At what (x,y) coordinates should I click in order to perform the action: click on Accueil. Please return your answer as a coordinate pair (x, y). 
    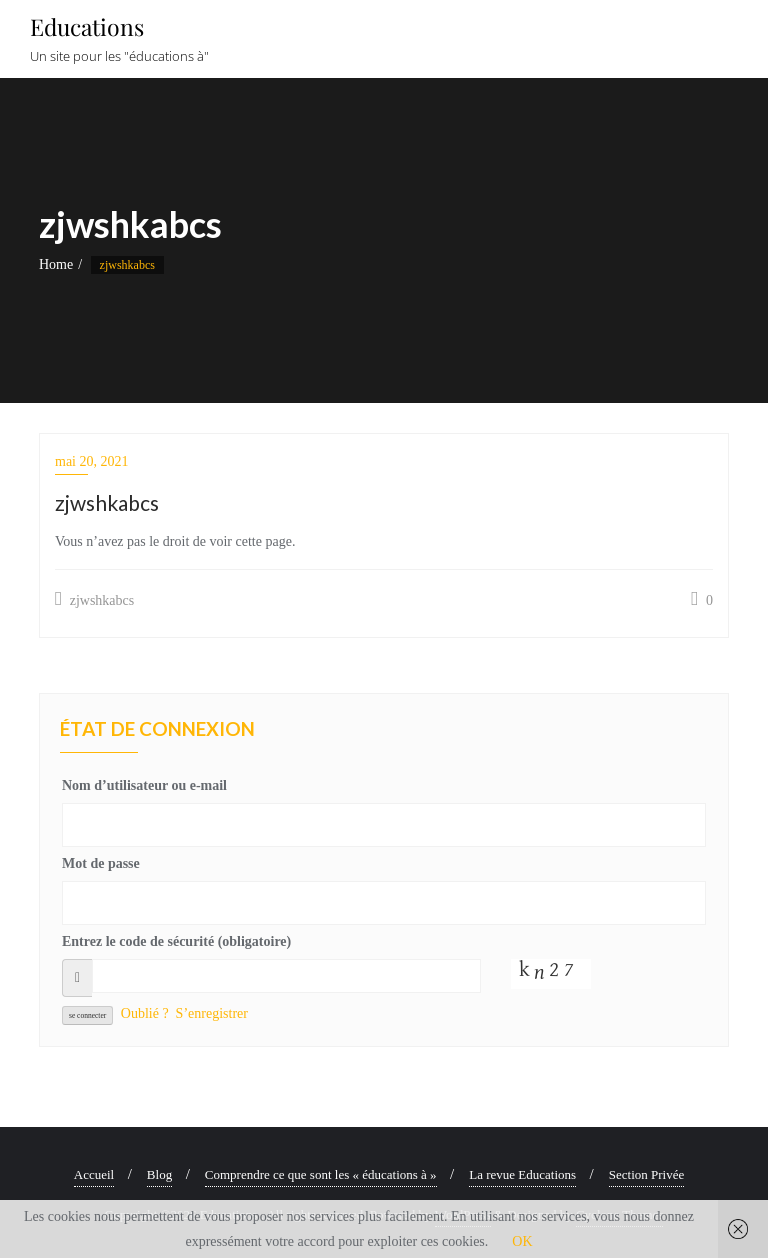
    Looking at the image, I should click on (94, 1174).